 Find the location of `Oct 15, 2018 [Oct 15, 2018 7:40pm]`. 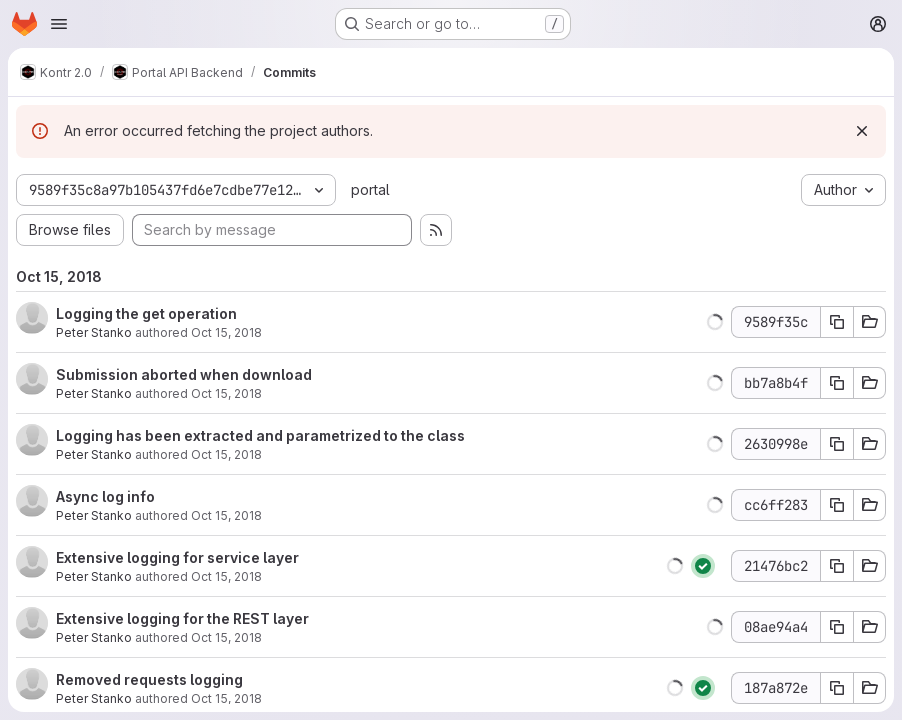

Oct 15, 2018 [Oct 15, 2018 7:40pm] is located at coordinates (226, 332).